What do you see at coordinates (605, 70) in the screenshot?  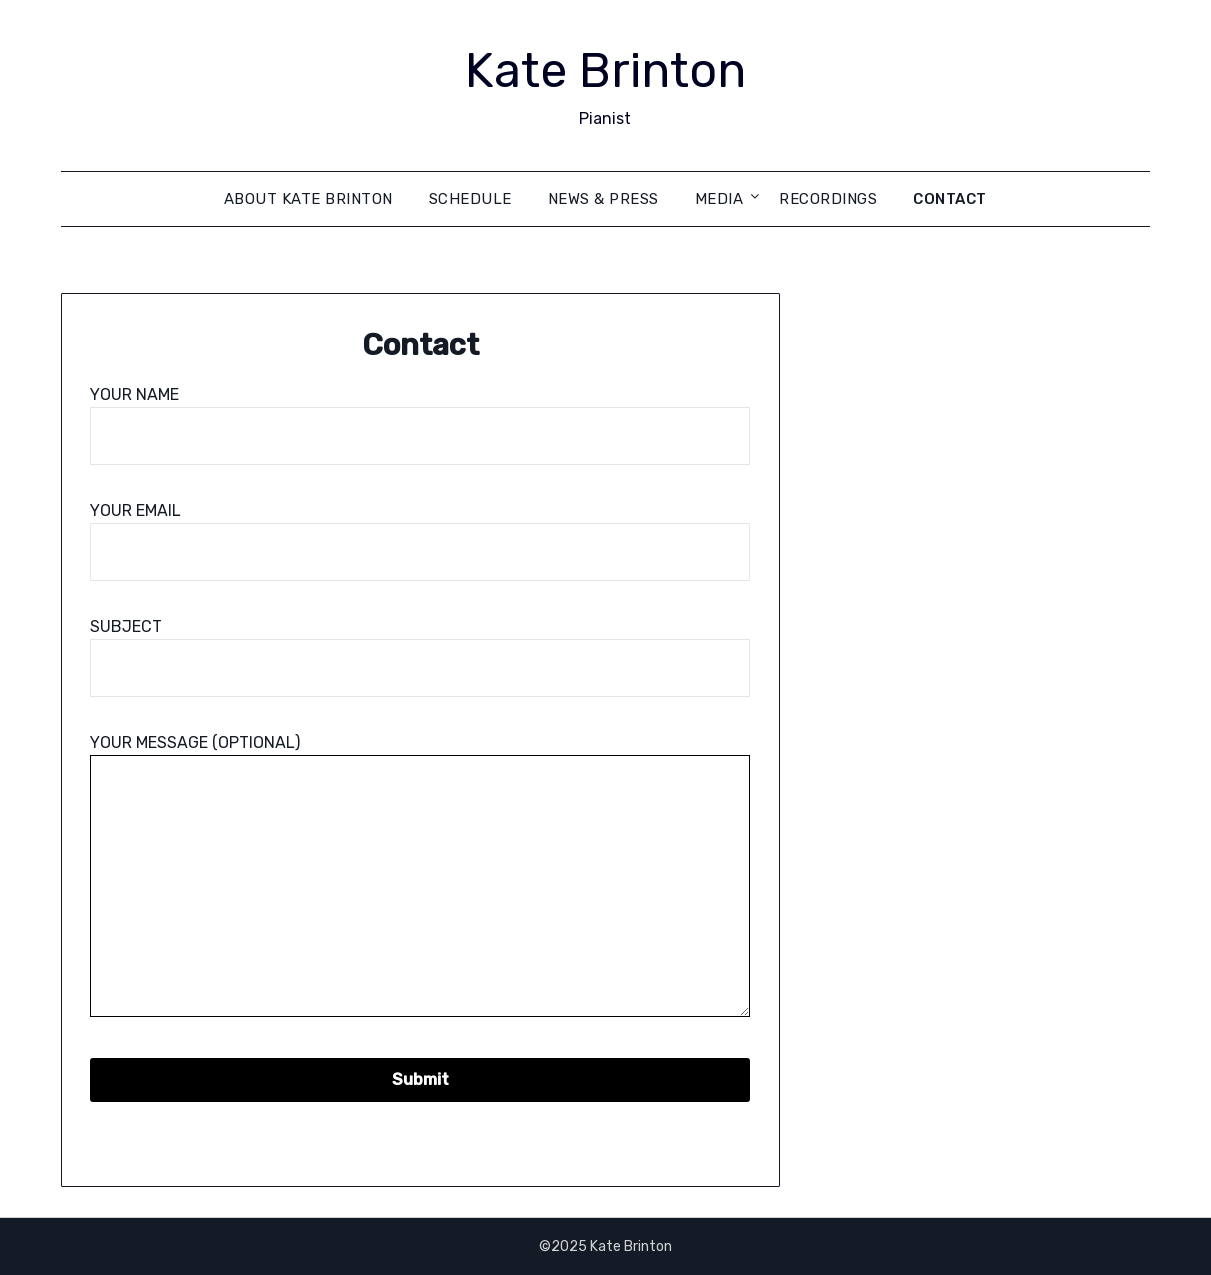 I see `Kate Brinton` at bounding box center [605, 70].